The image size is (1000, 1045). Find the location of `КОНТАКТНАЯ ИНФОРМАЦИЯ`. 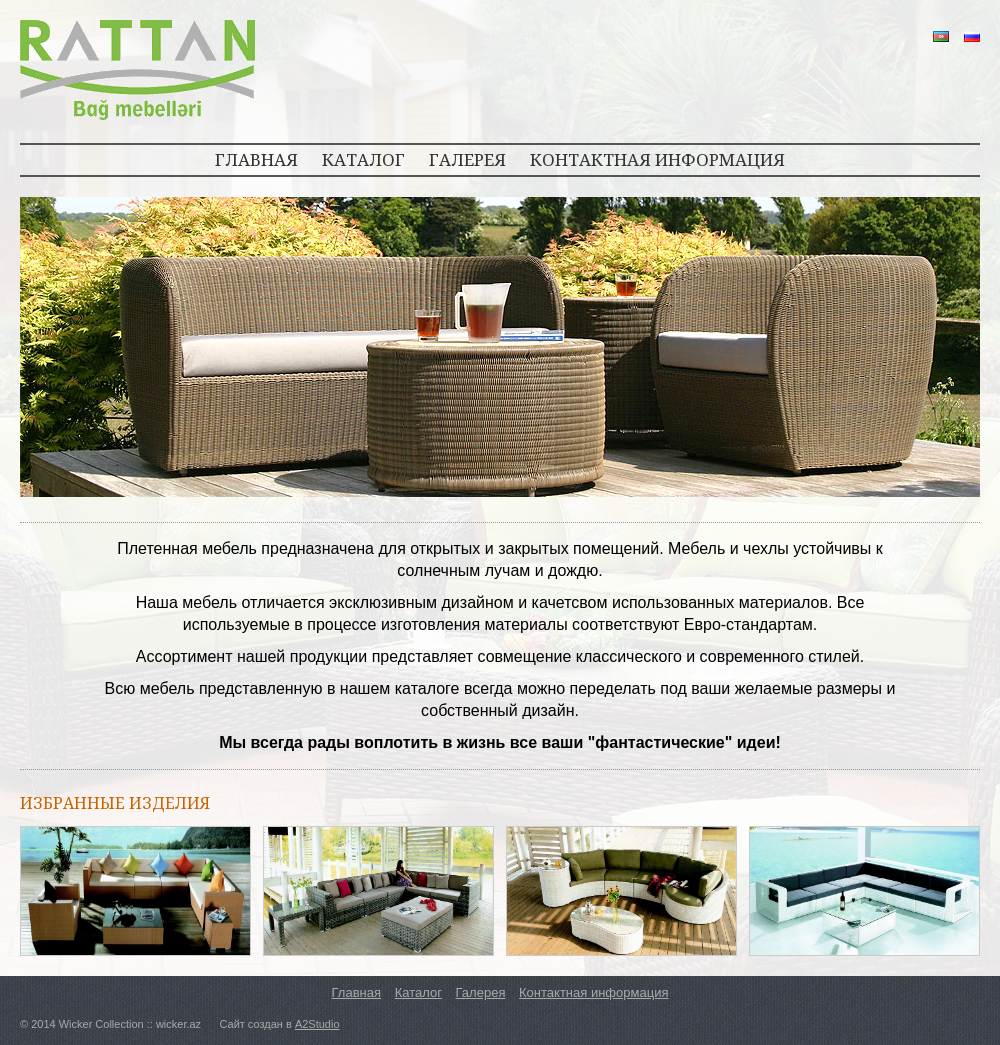

КОНТАКТНАЯ ИНФОРМАЦИЯ is located at coordinates (657, 159).